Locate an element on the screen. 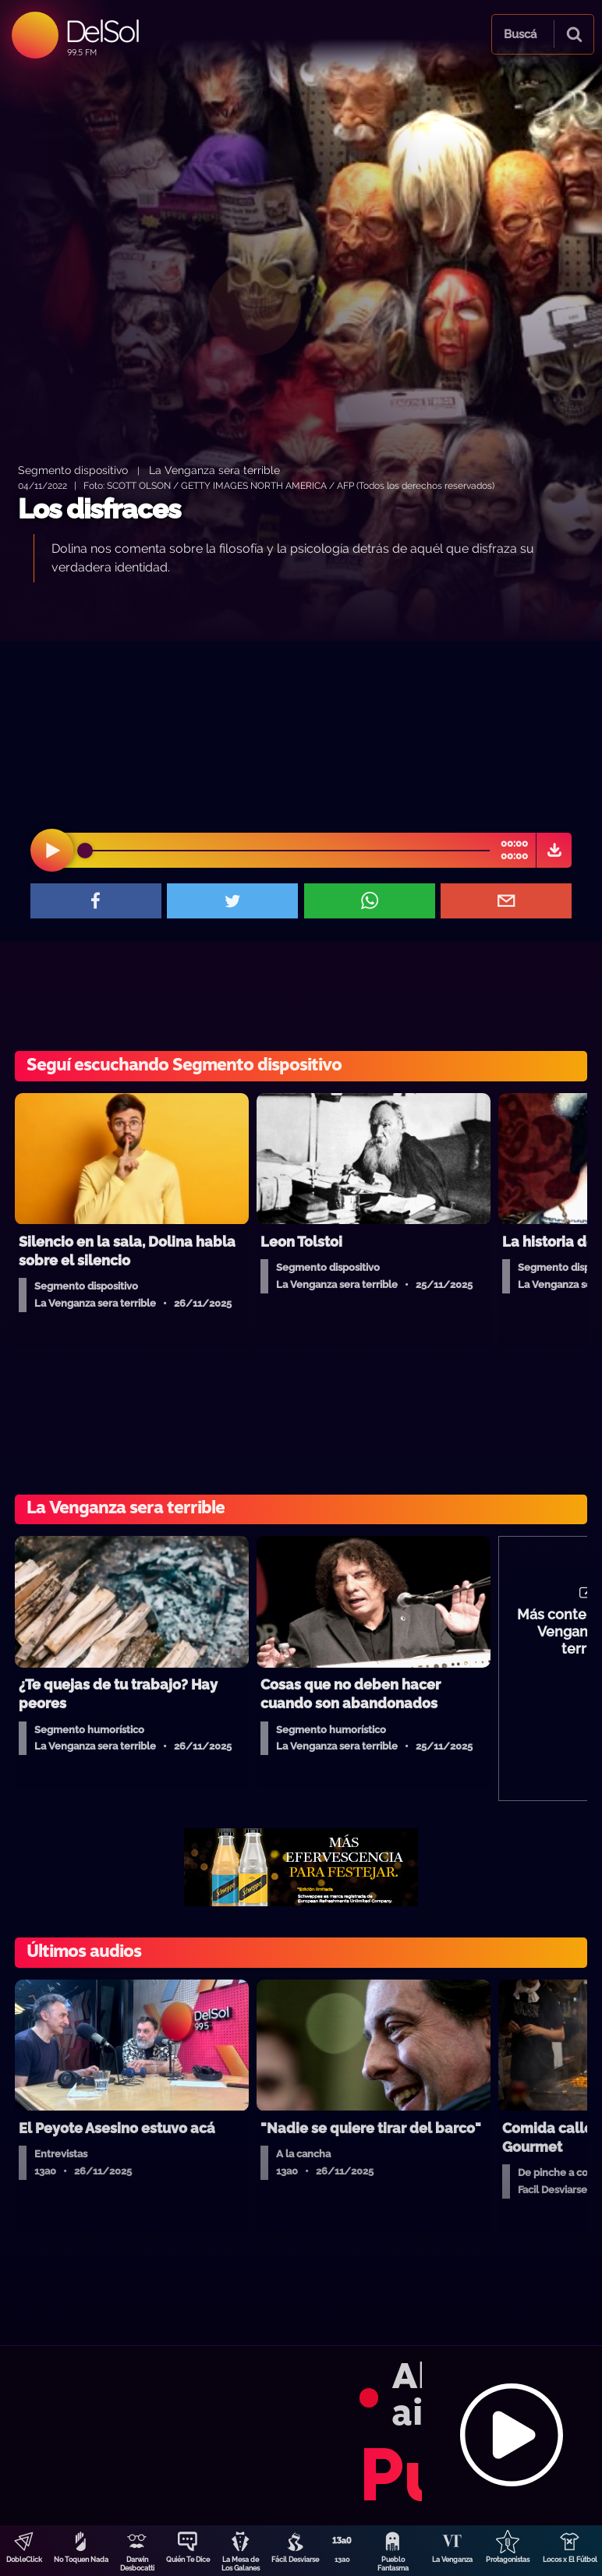 Image resolution: width=602 pixels, height=2576 pixels. Darwin Desbocatti is located at coordinates (137, 2564).